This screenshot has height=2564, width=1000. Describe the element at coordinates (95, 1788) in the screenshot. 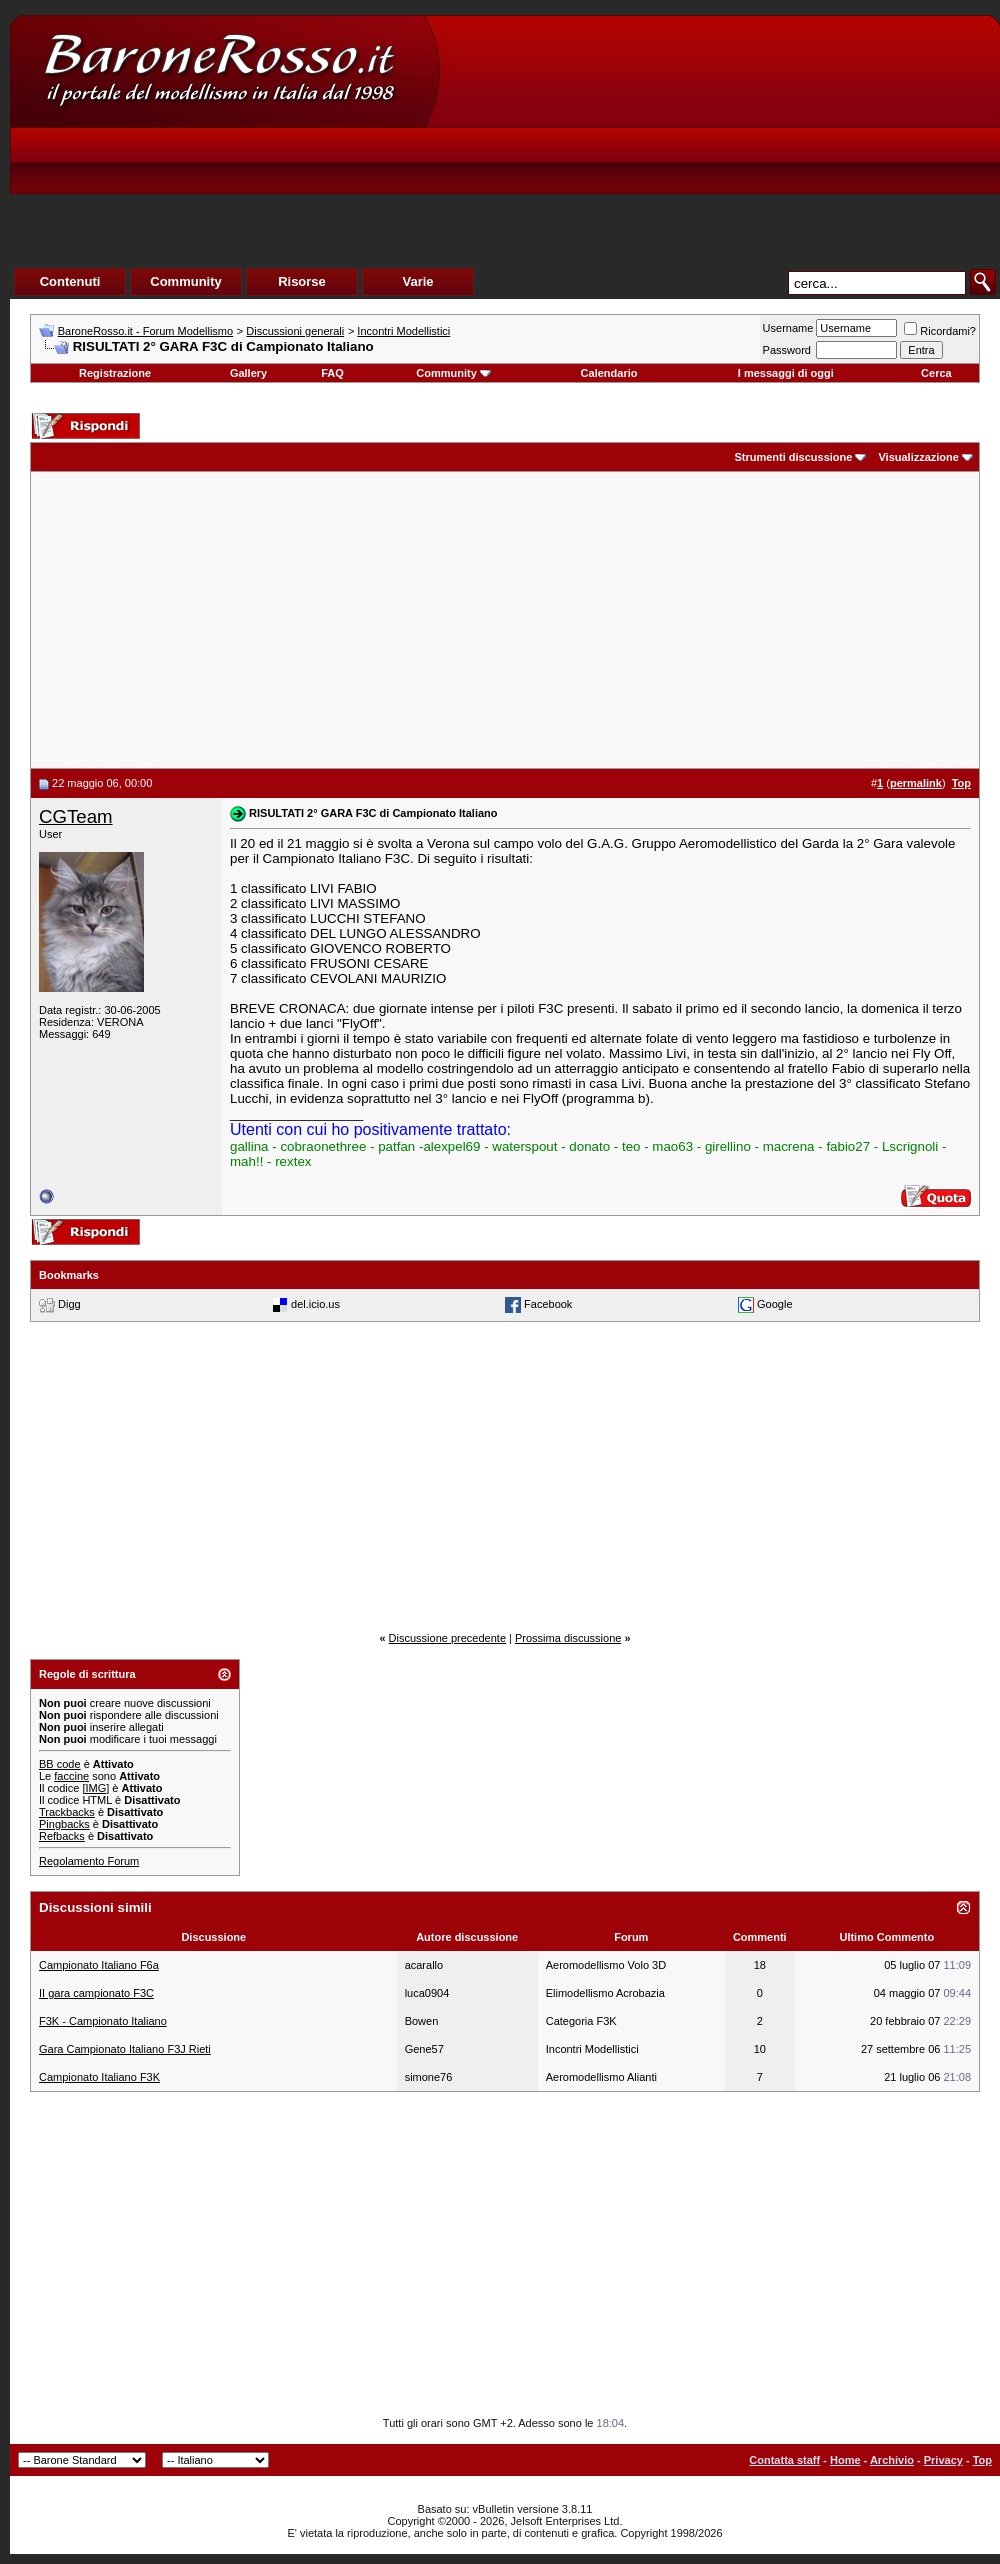

I see `[IMG]` at that location.